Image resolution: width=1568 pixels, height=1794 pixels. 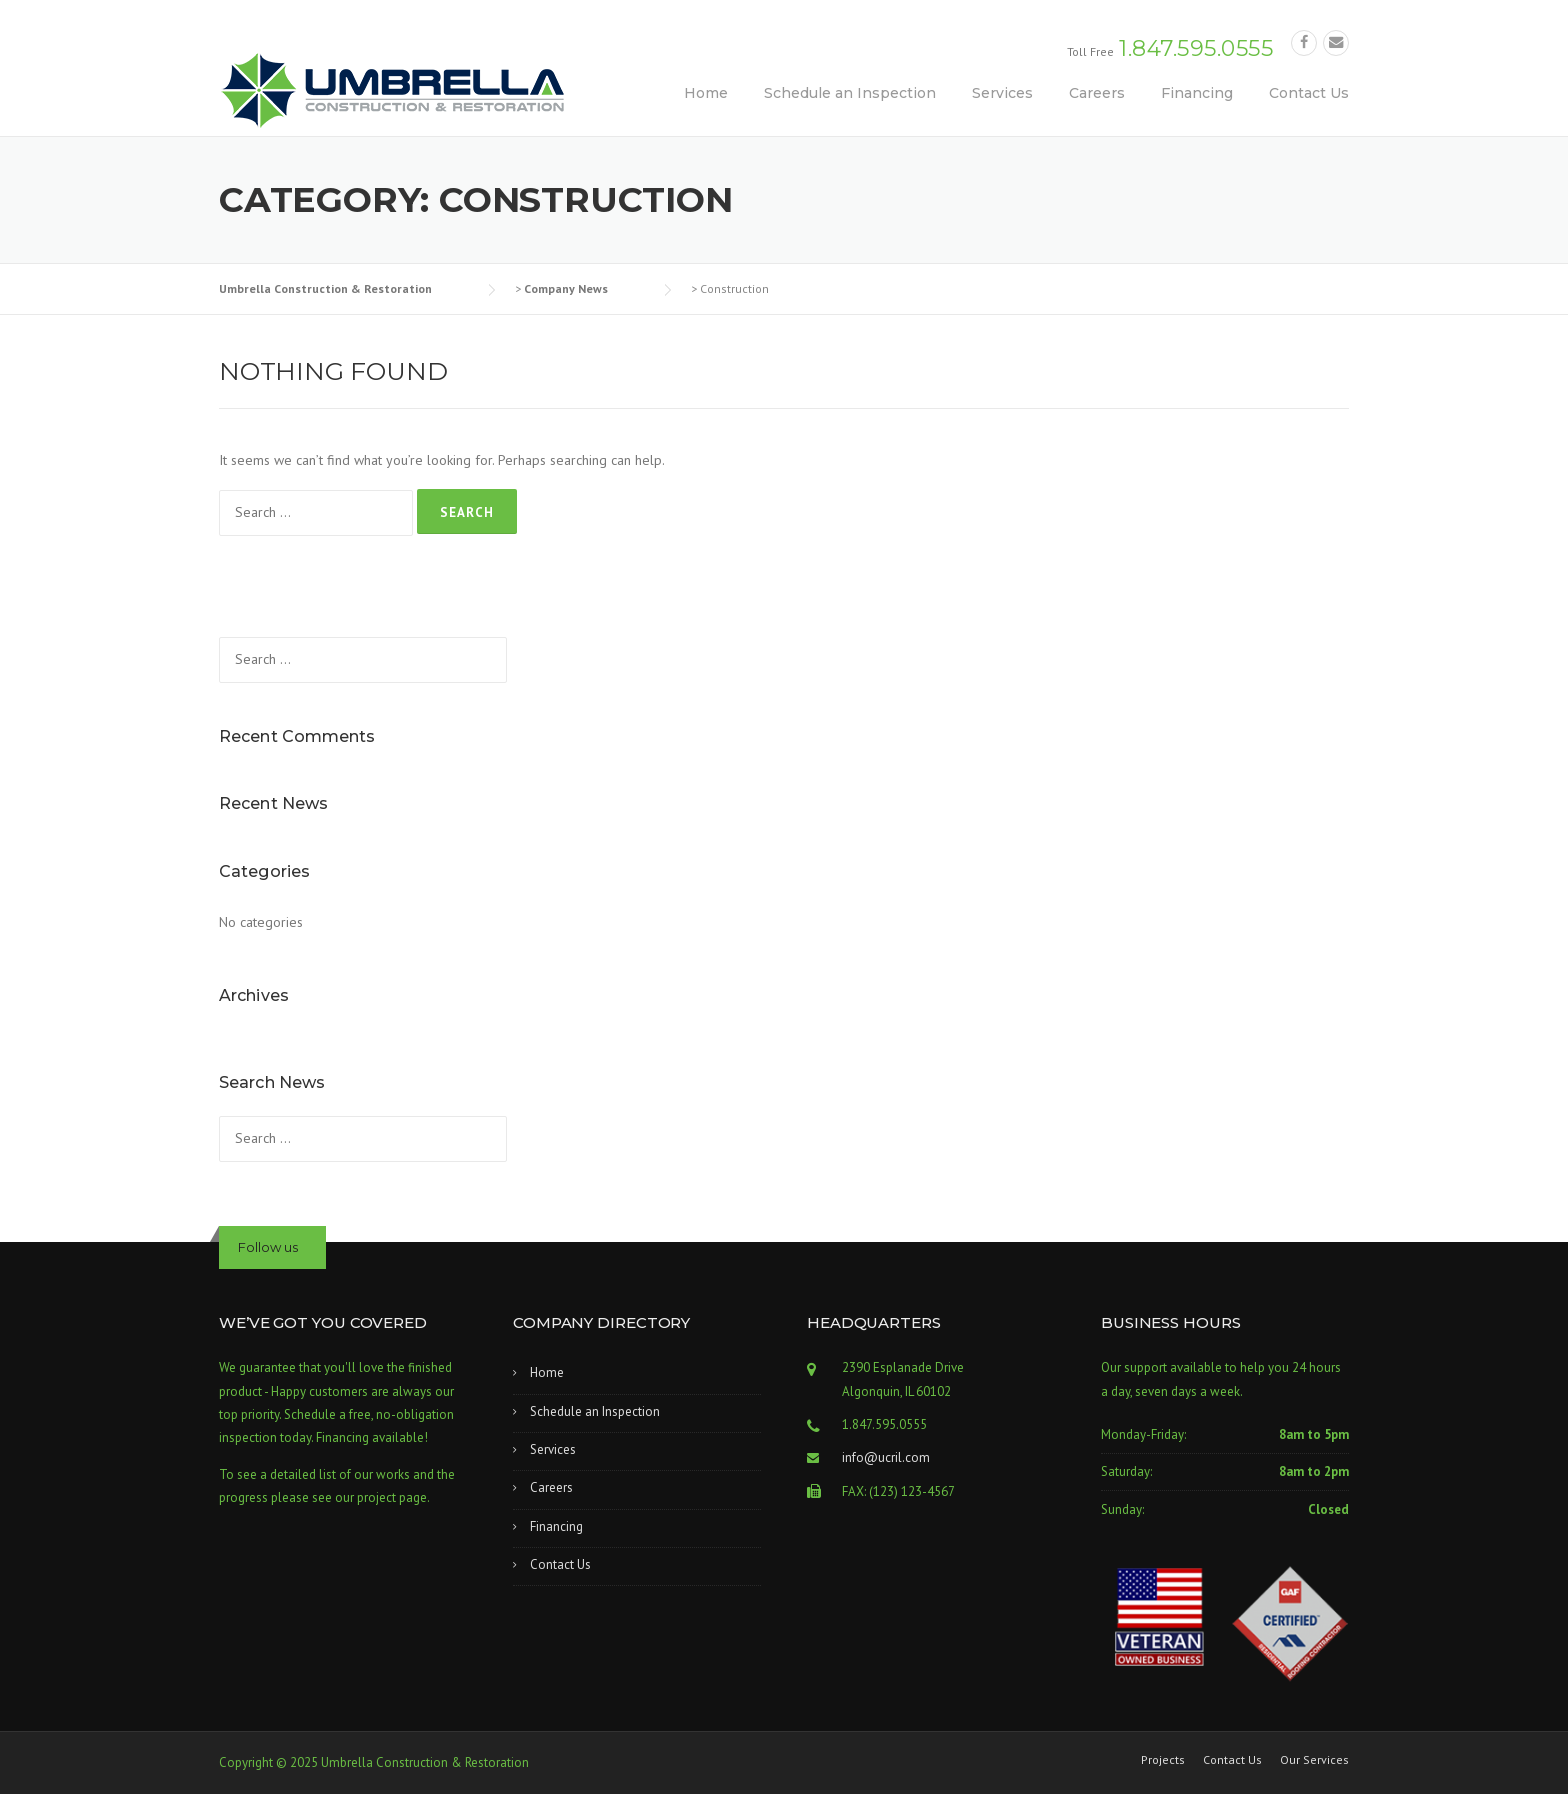 I want to click on Services, so click(x=1002, y=93).